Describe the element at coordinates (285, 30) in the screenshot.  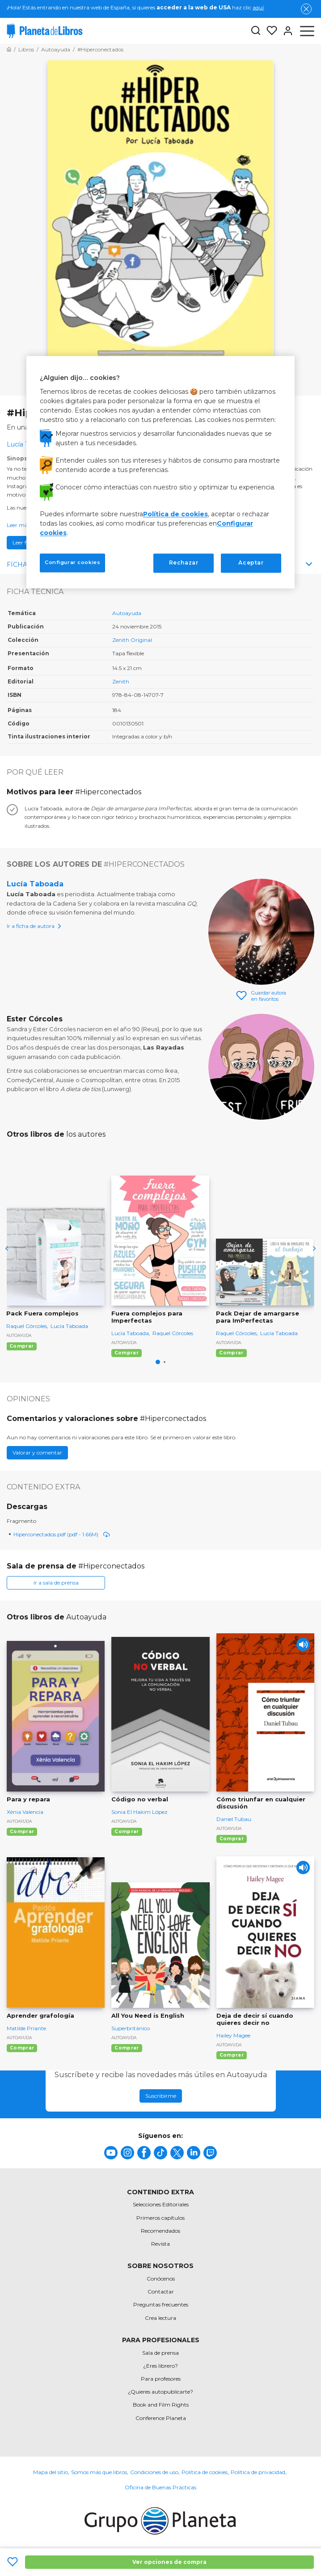
I see `[Entrar]` at that location.